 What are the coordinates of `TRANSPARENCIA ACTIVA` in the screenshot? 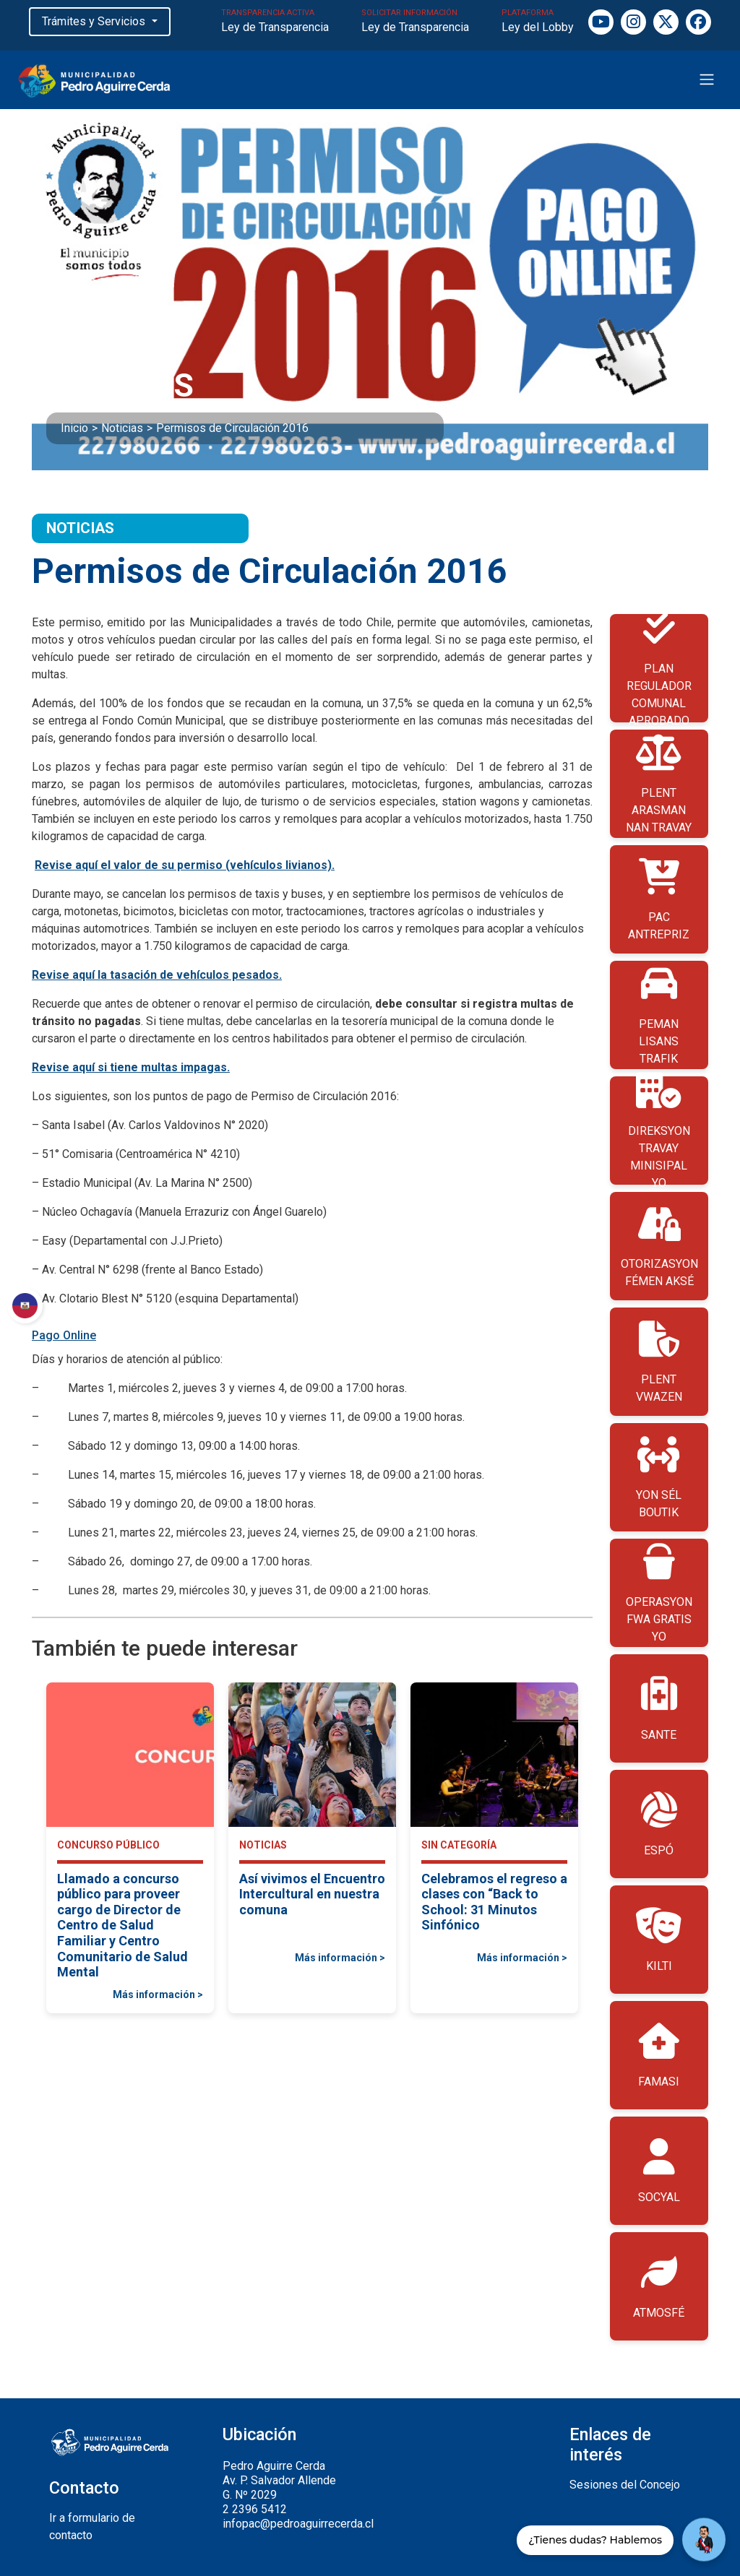 It's located at (275, 22).